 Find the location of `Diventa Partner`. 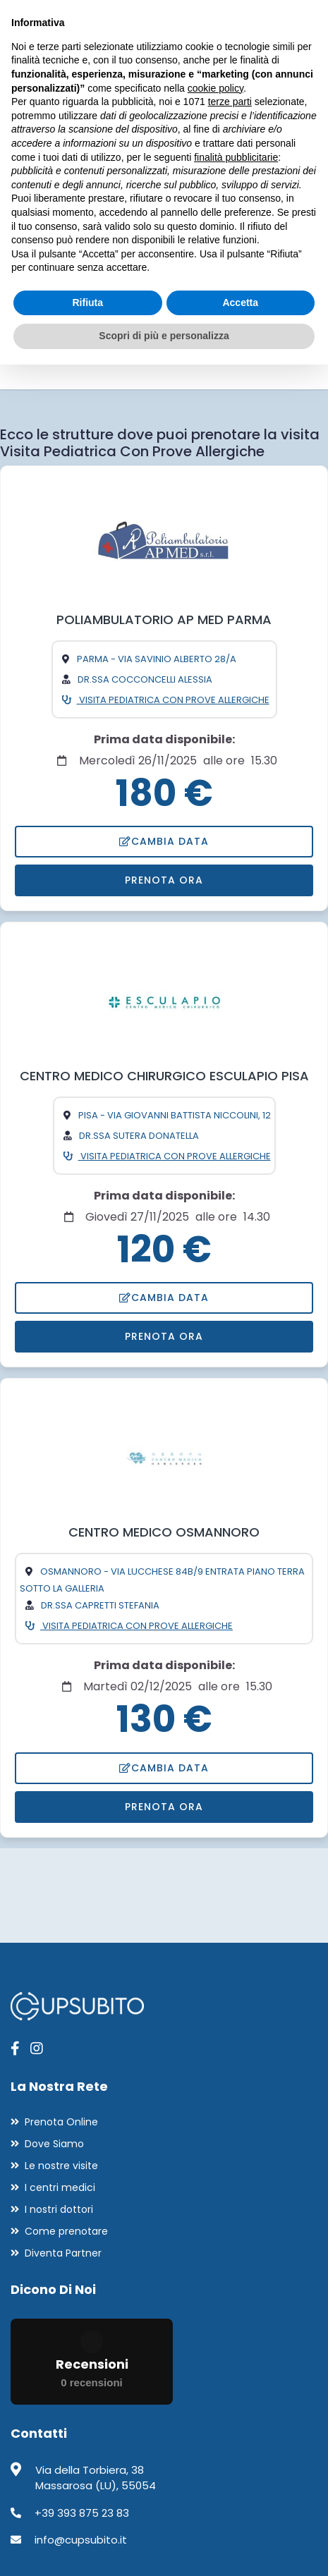

Diventa Partner is located at coordinates (63, 2253).